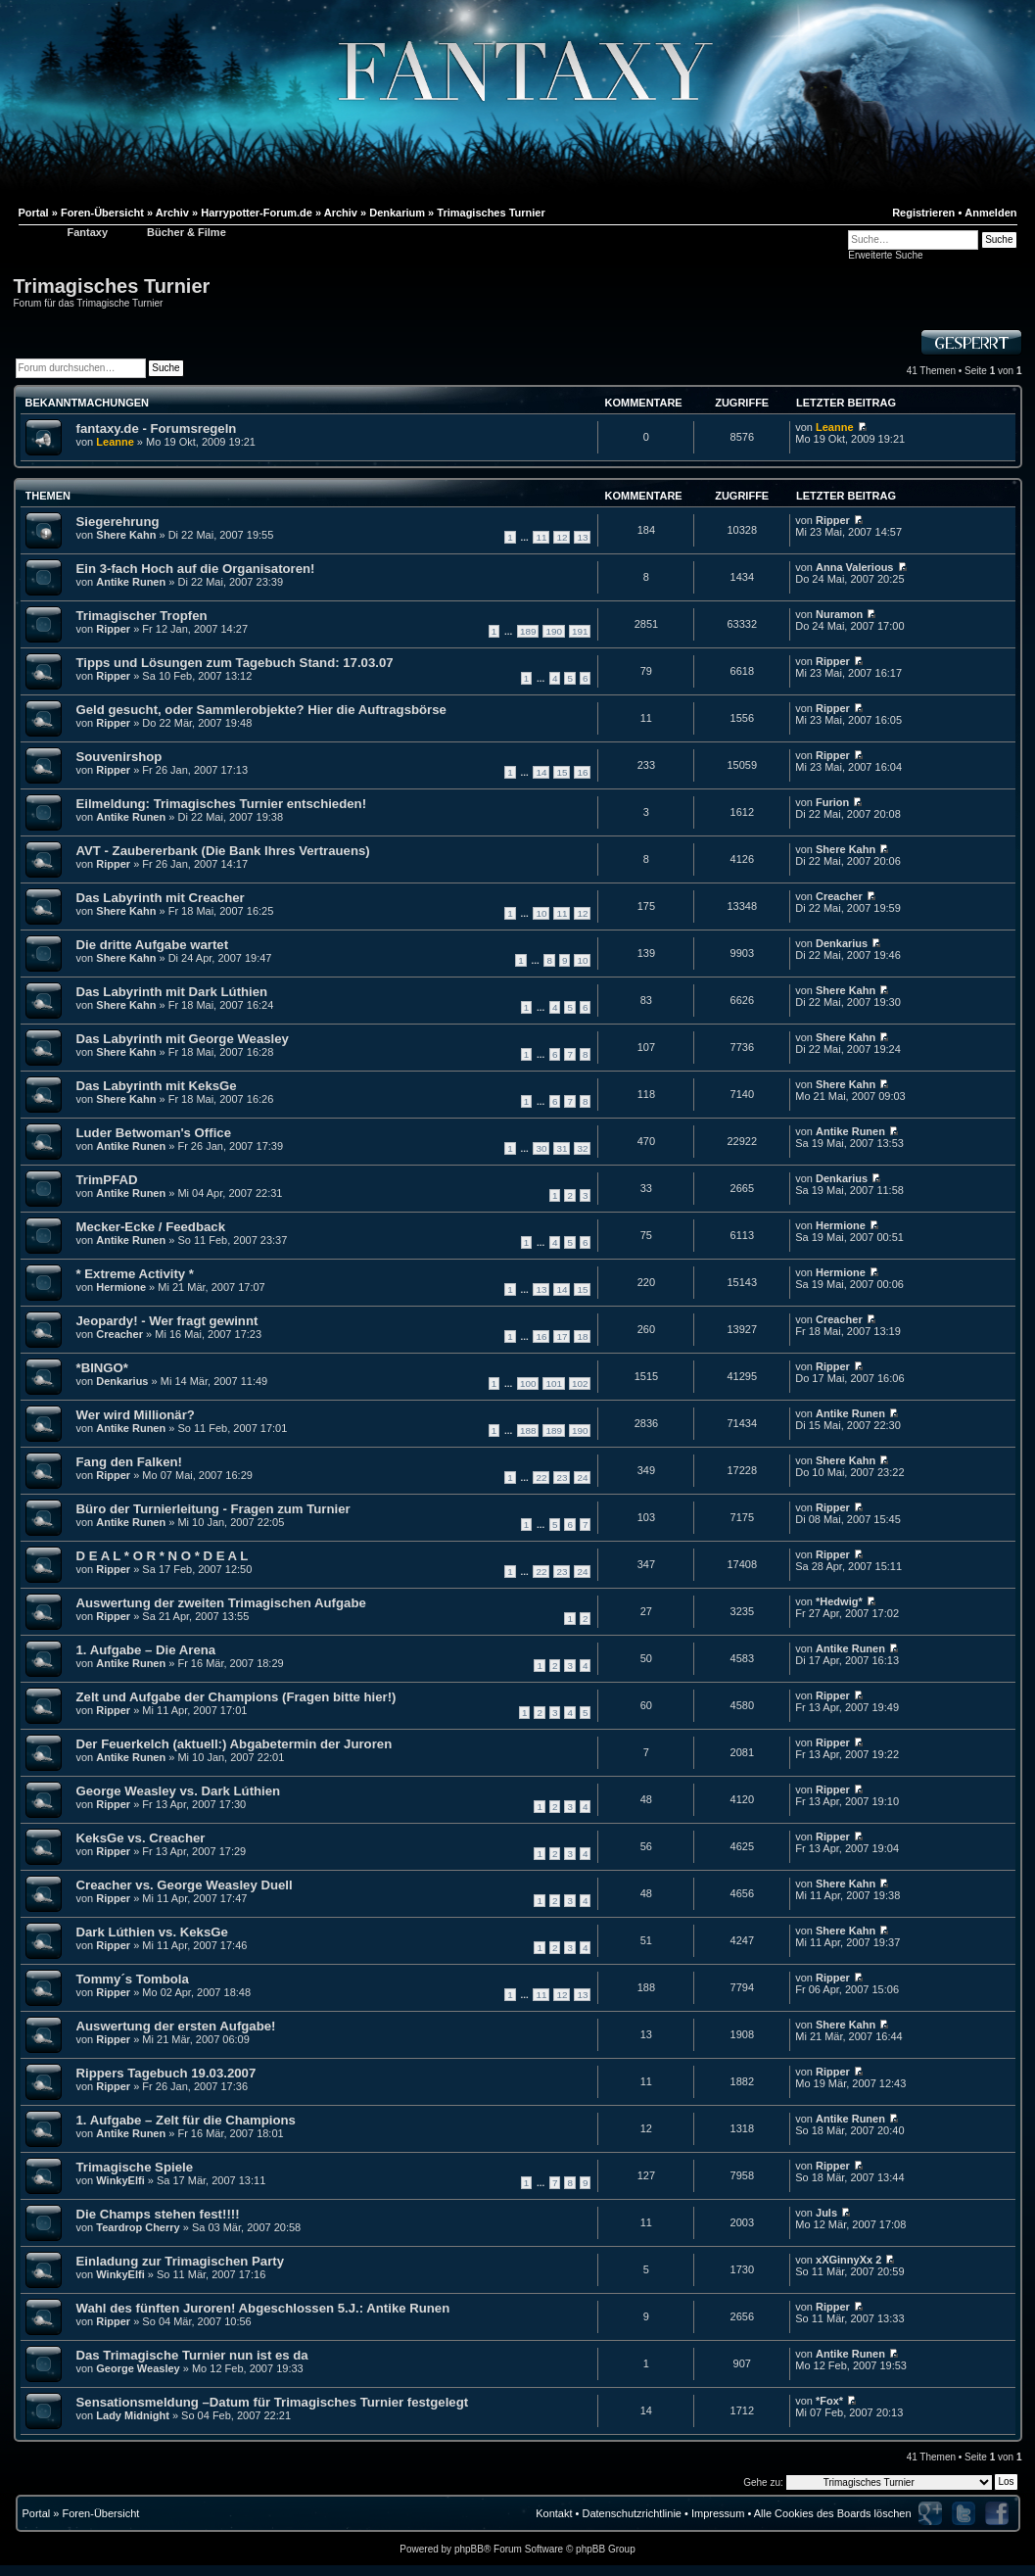 The image size is (1035, 2576). I want to click on WinkyElfi, so click(120, 2180).